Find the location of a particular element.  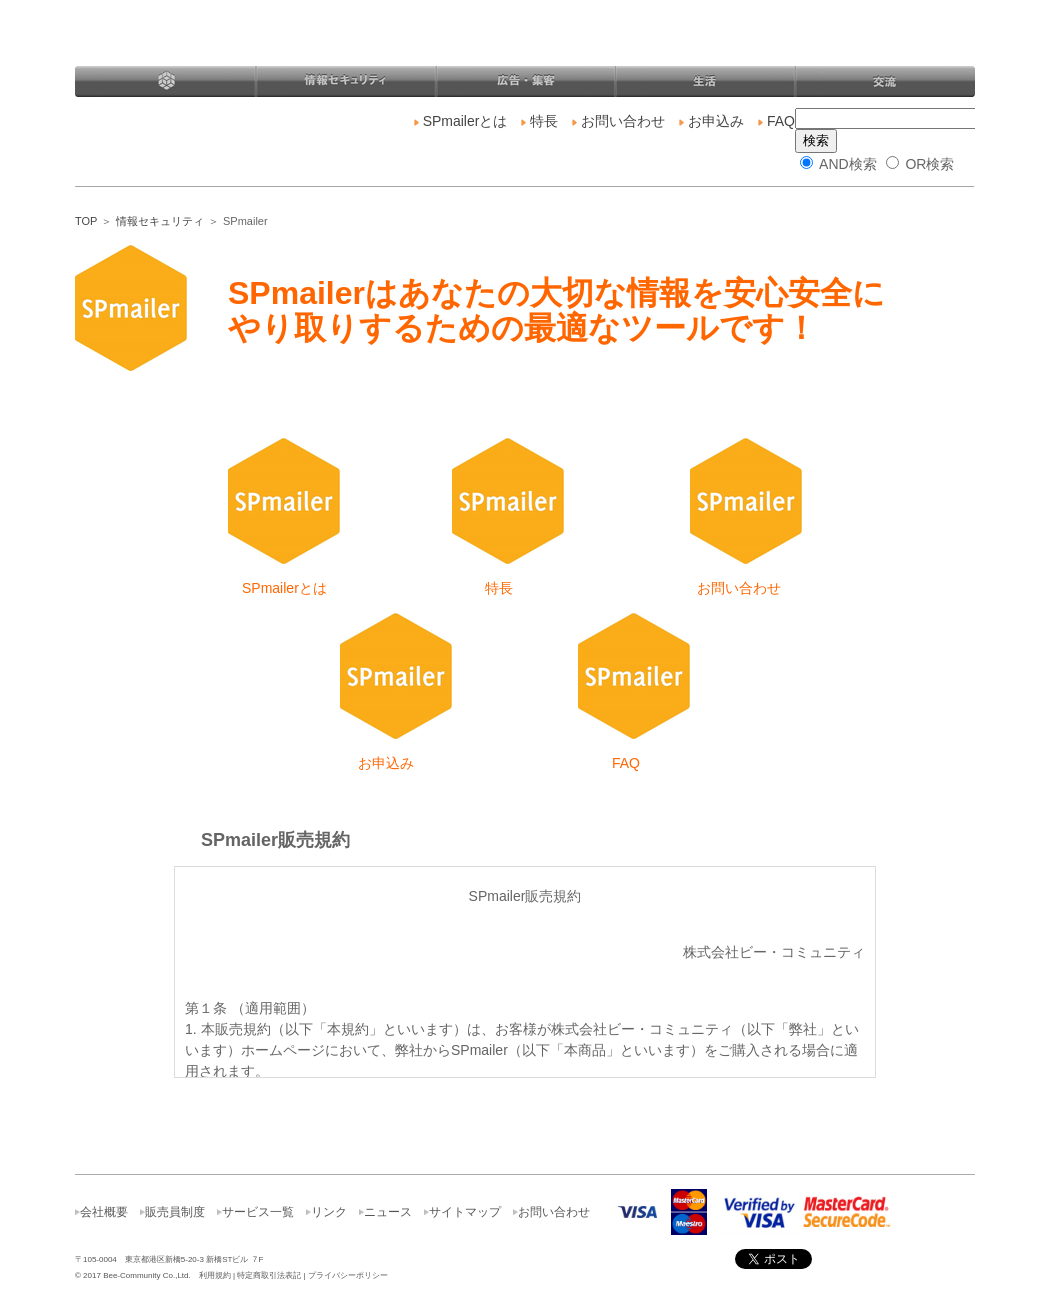

お問い合わせ is located at coordinates (618, 121).